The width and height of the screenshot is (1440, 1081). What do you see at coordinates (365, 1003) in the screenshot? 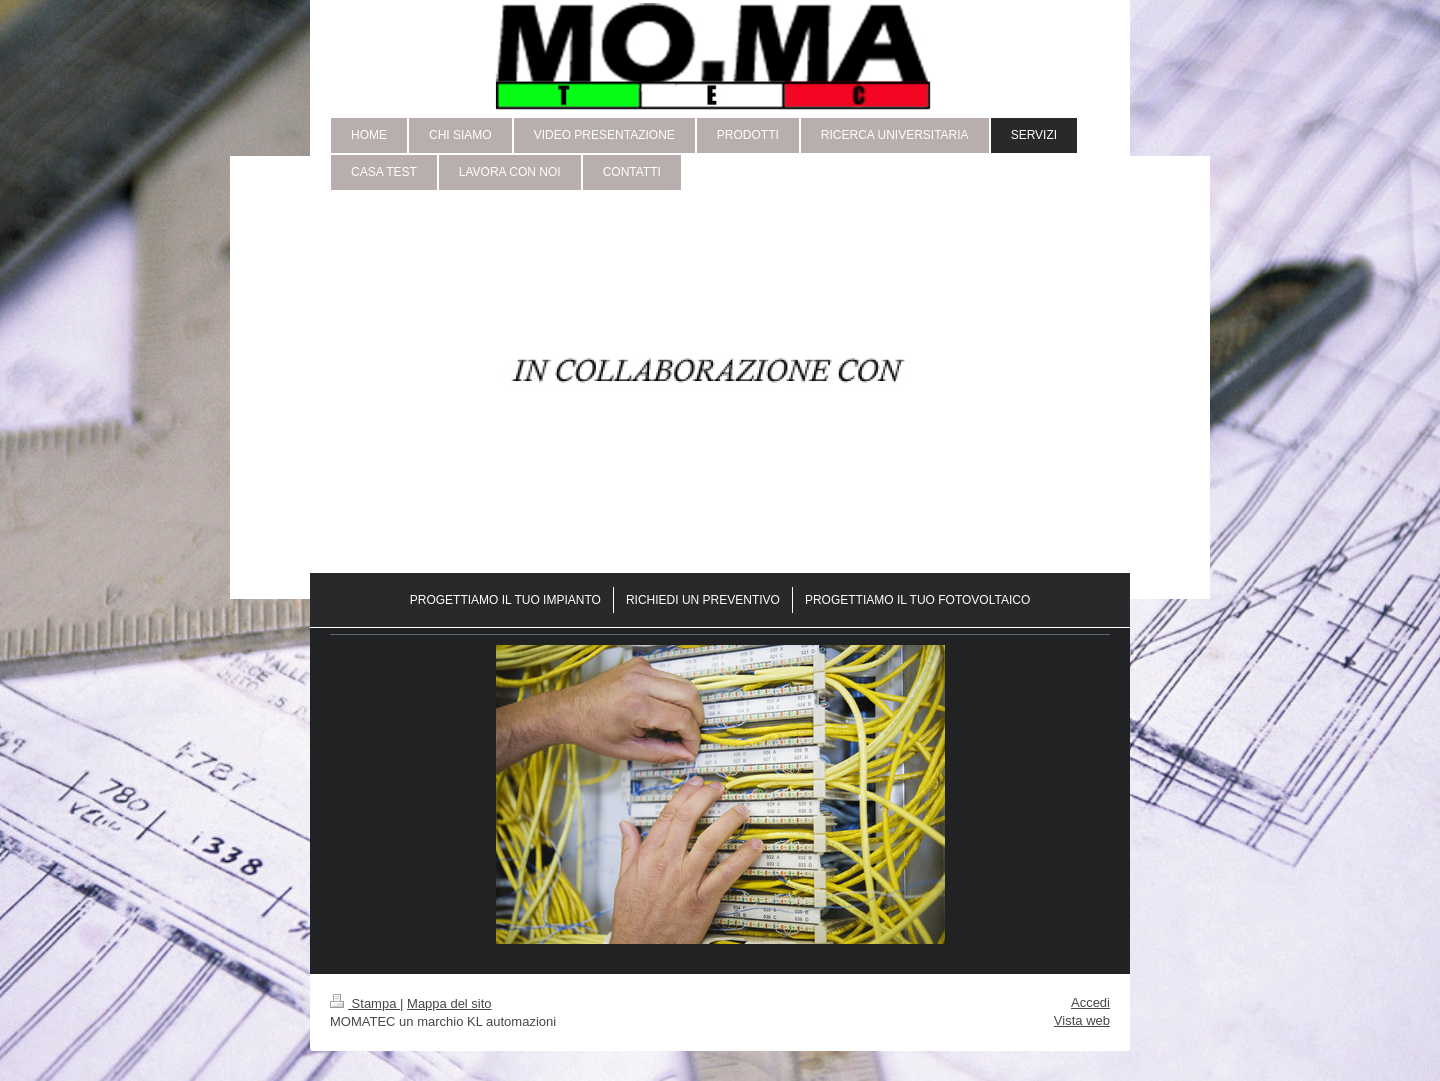
I see `Stampa` at bounding box center [365, 1003].